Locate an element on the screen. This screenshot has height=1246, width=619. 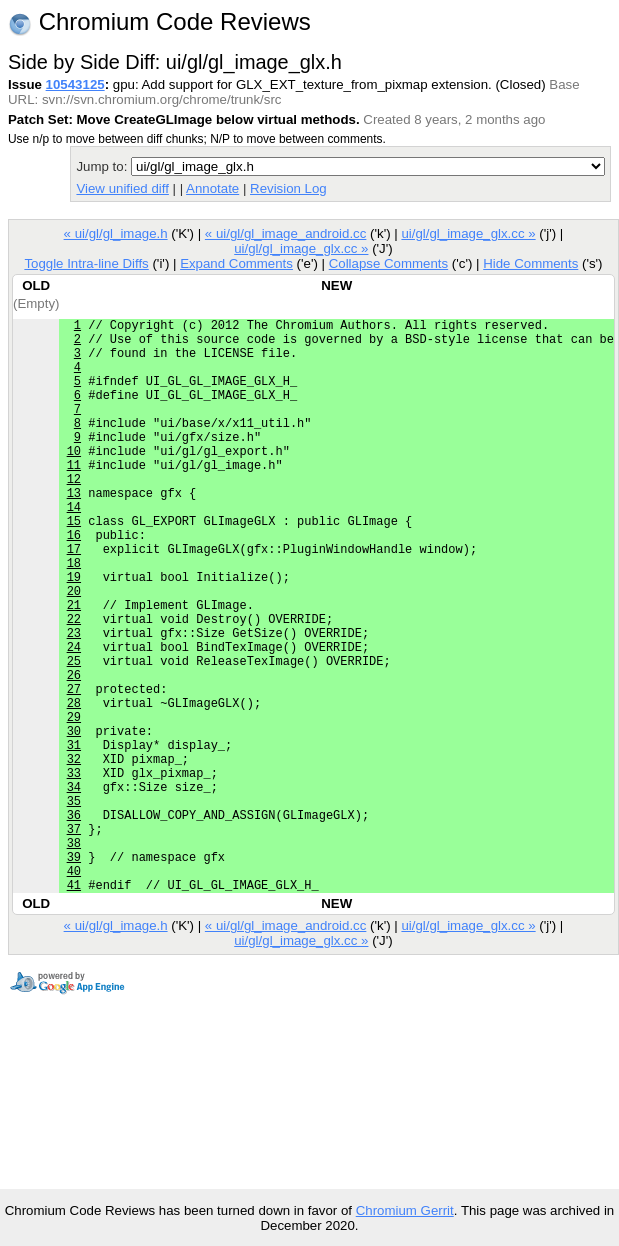
« ui/gl/gl_image_android.cc is located at coordinates (286, 233).